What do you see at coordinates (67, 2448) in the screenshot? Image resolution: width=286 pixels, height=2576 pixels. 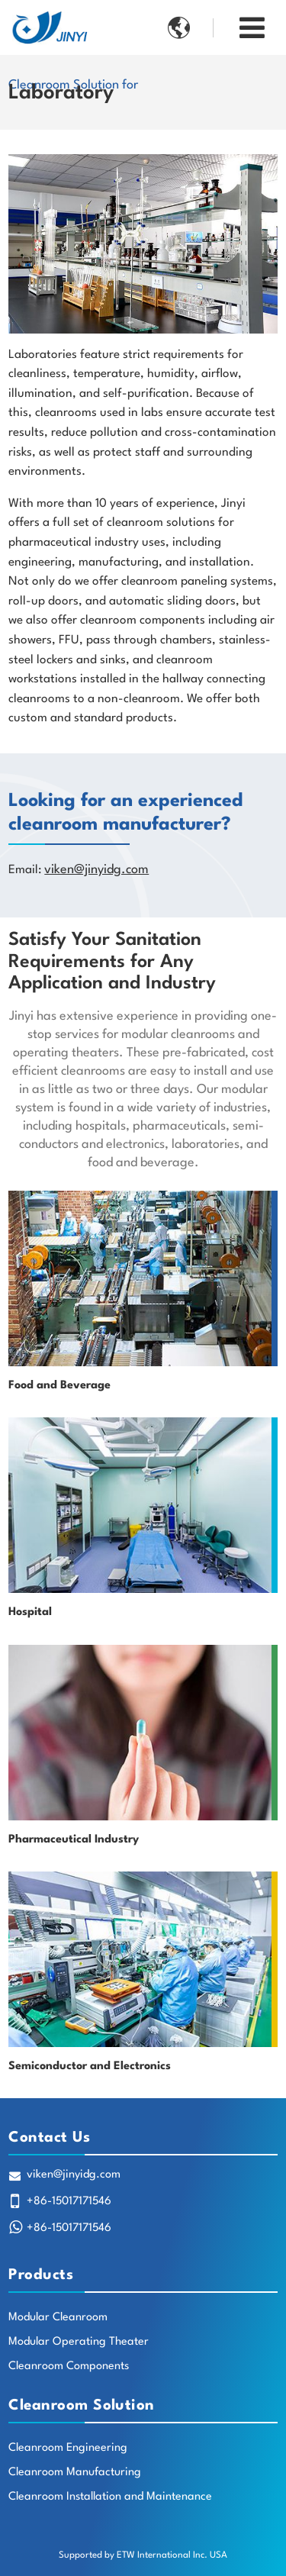 I see `Cleanroom Engineering` at bounding box center [67, 2448].